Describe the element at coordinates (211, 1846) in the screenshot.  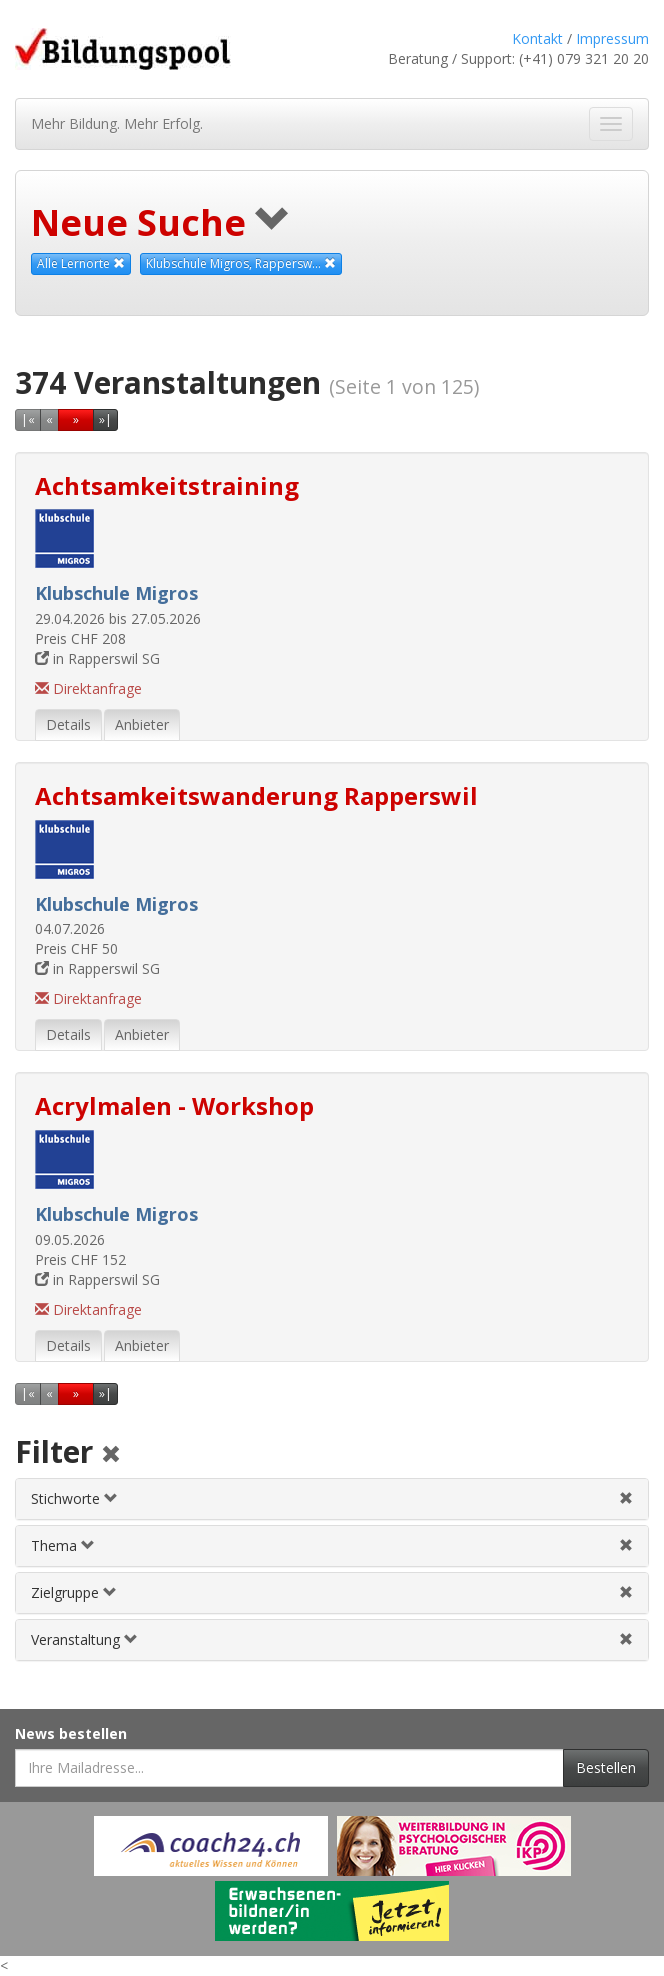
I see `[Externer Link für Werbebanner]` at that location.